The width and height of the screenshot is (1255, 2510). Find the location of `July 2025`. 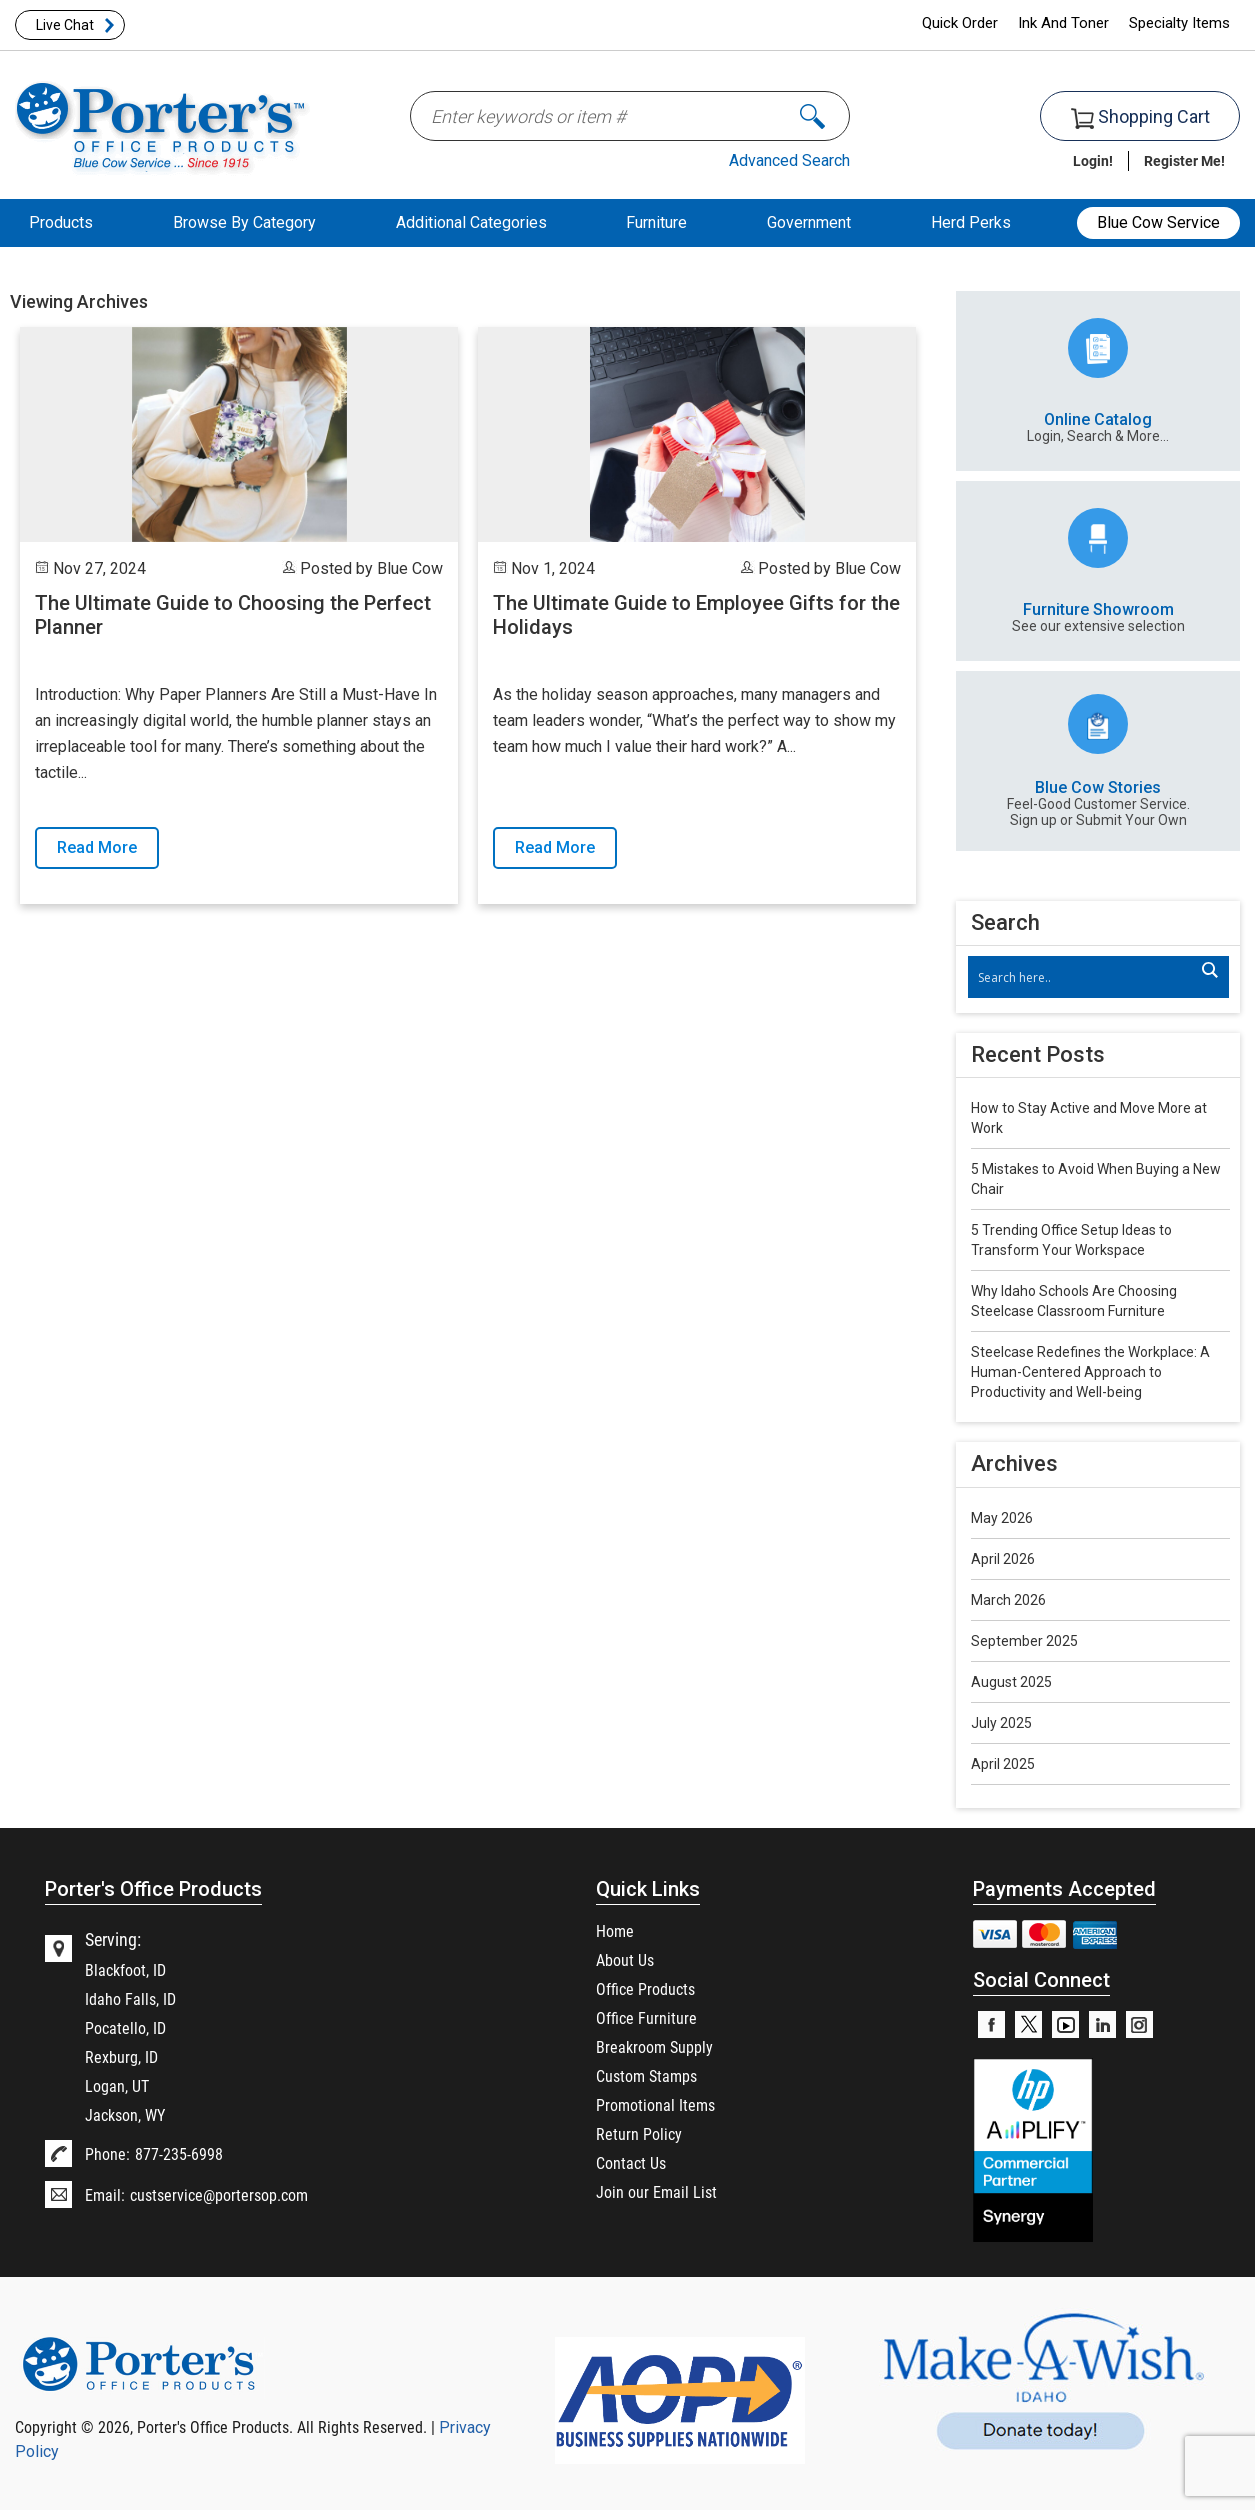

July 2025 is located at coordinates (1001, 1723).